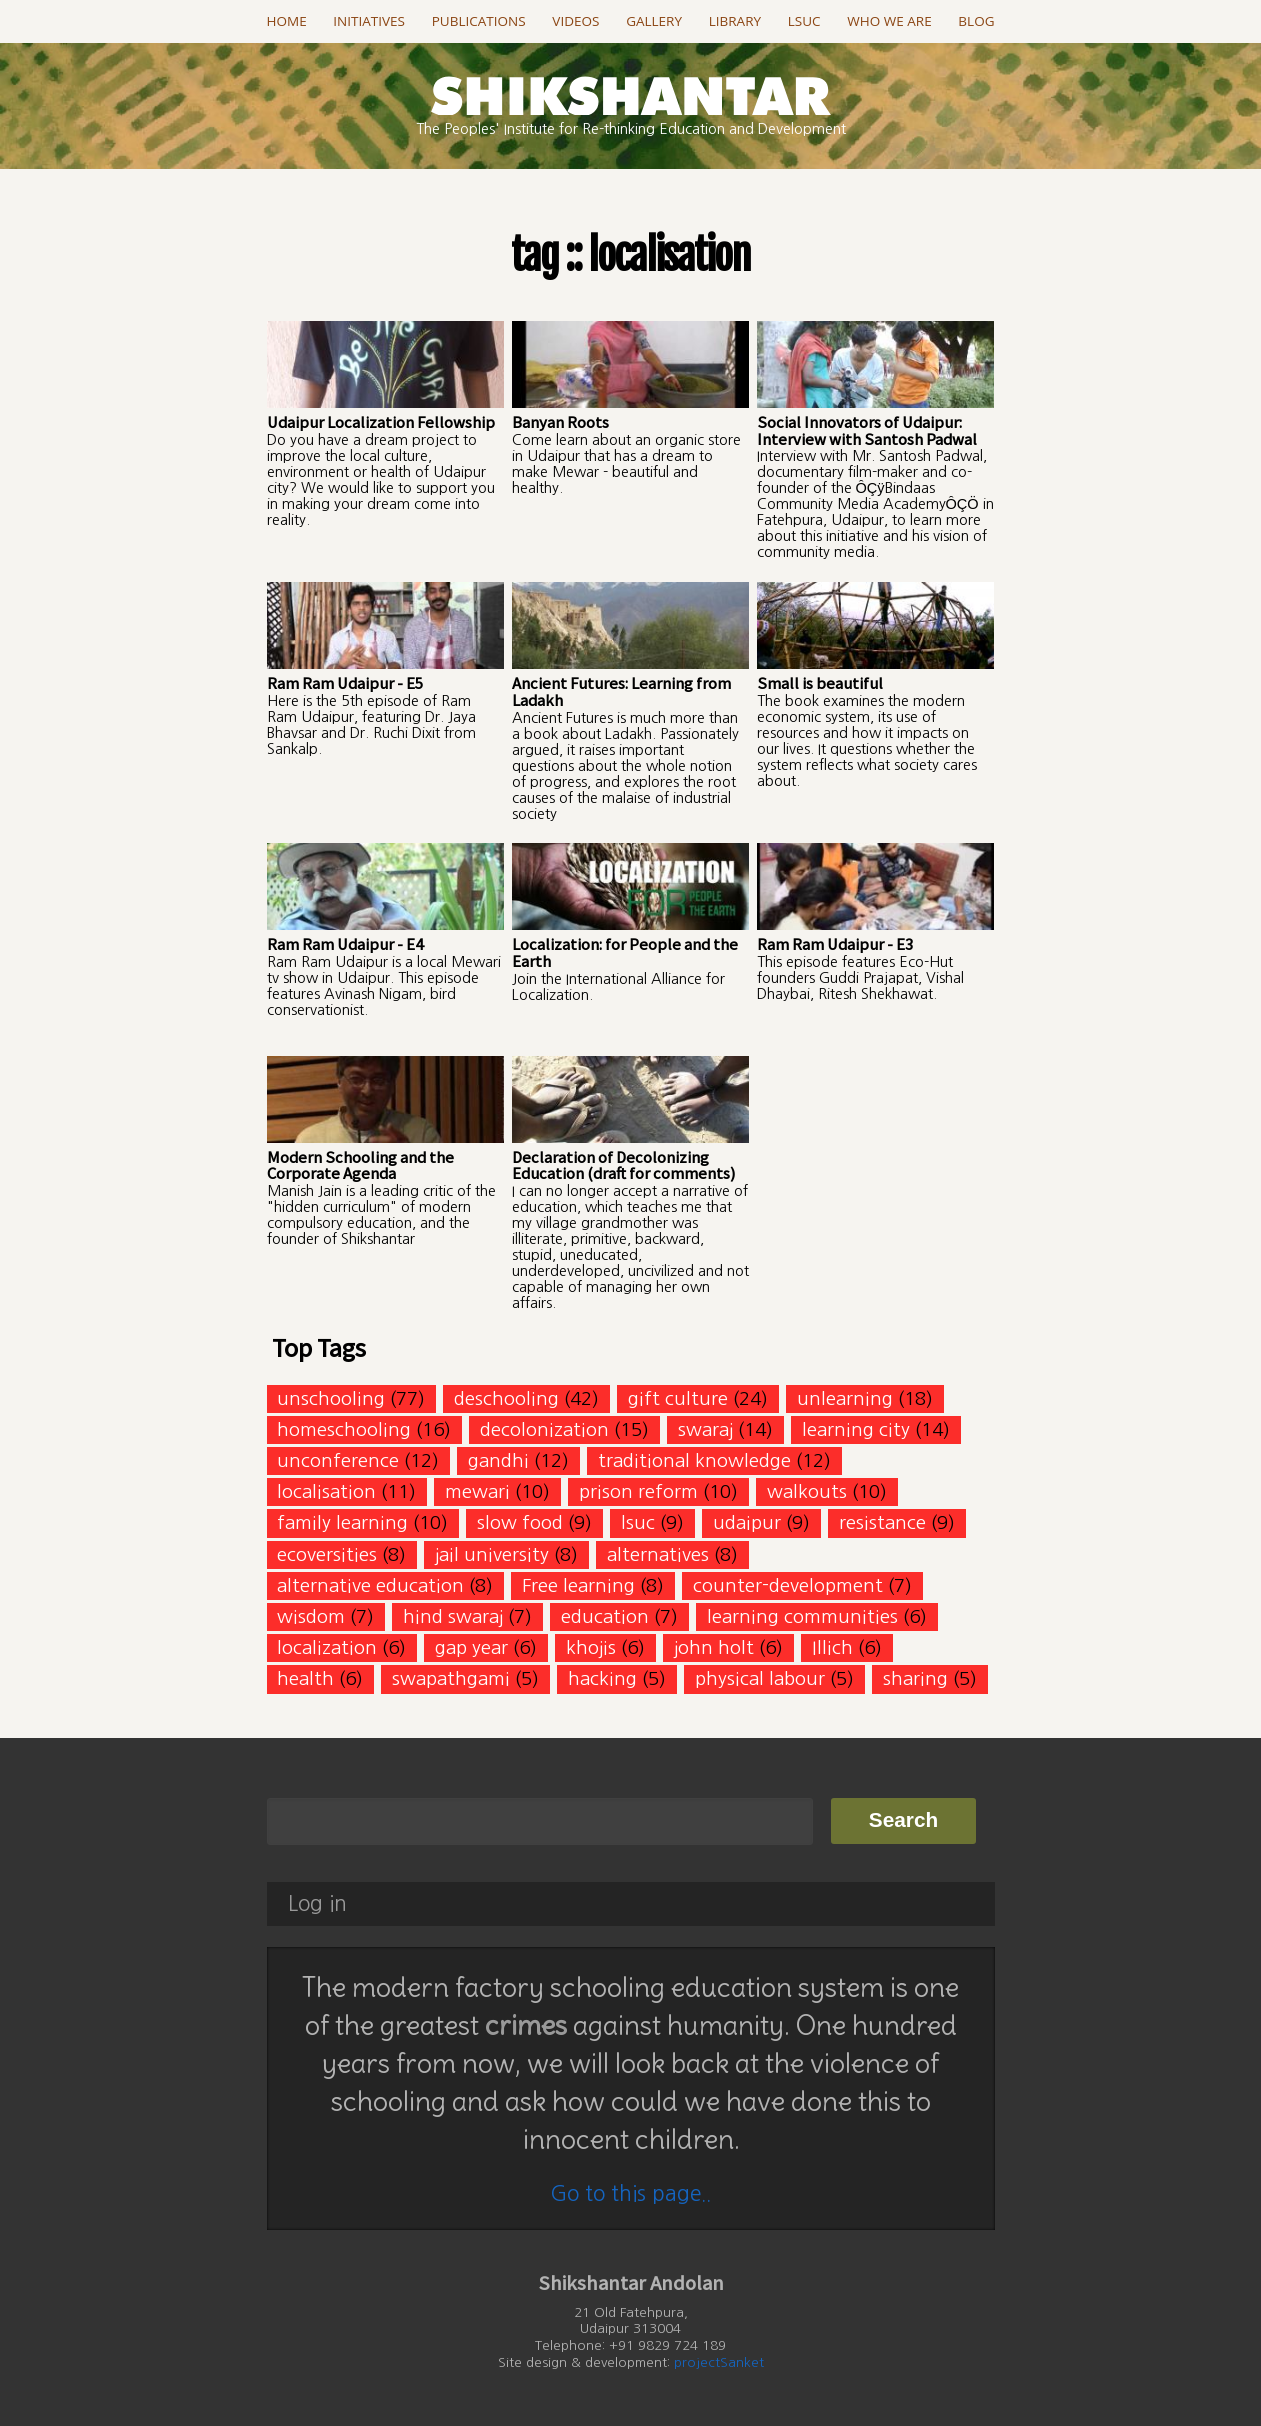  Describe the element at coordinates (705, 1429) in the screenshot. I see `swaraj` at that location.